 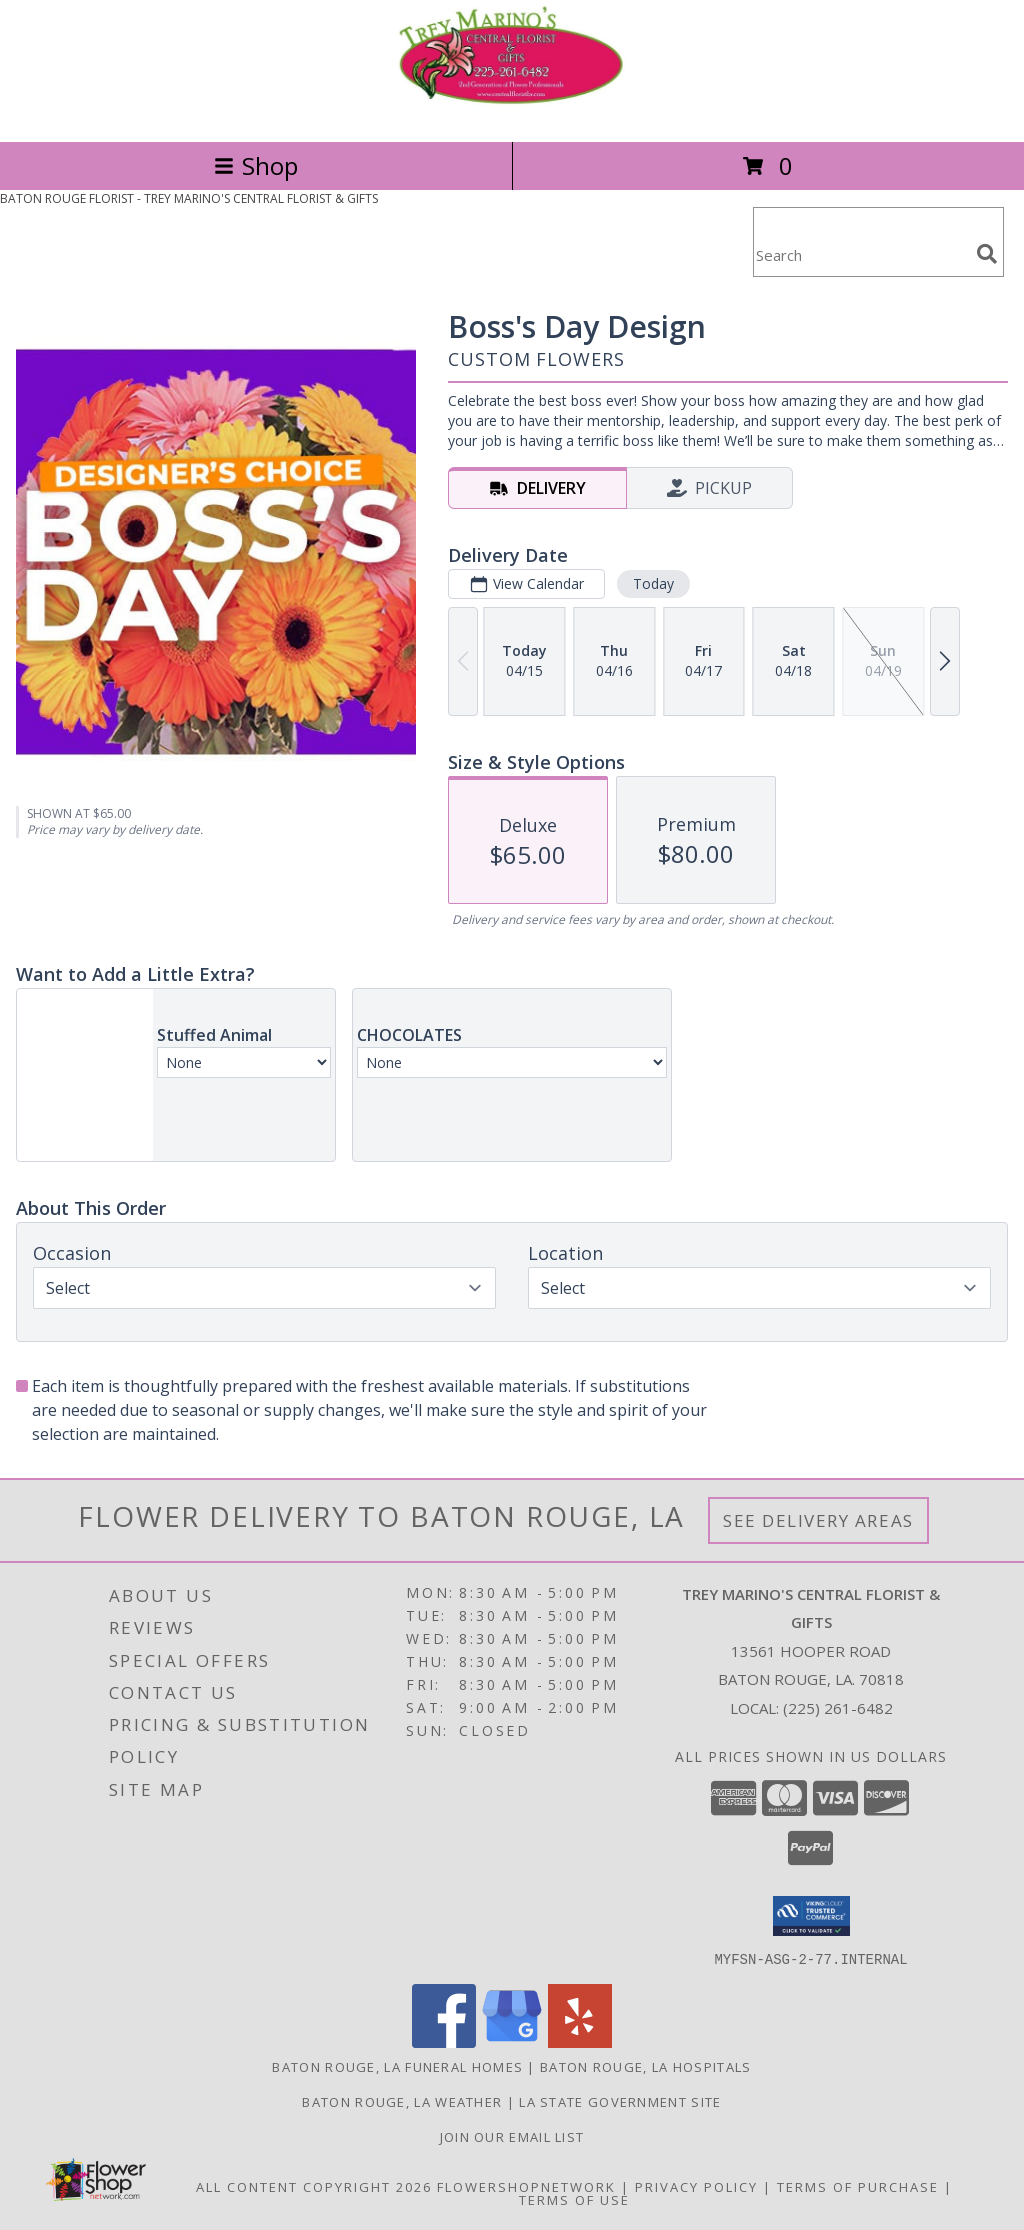 What do you see at coordinates (653, 583) in the screenshot?
I see `Today` at bounding box center [653, 583].